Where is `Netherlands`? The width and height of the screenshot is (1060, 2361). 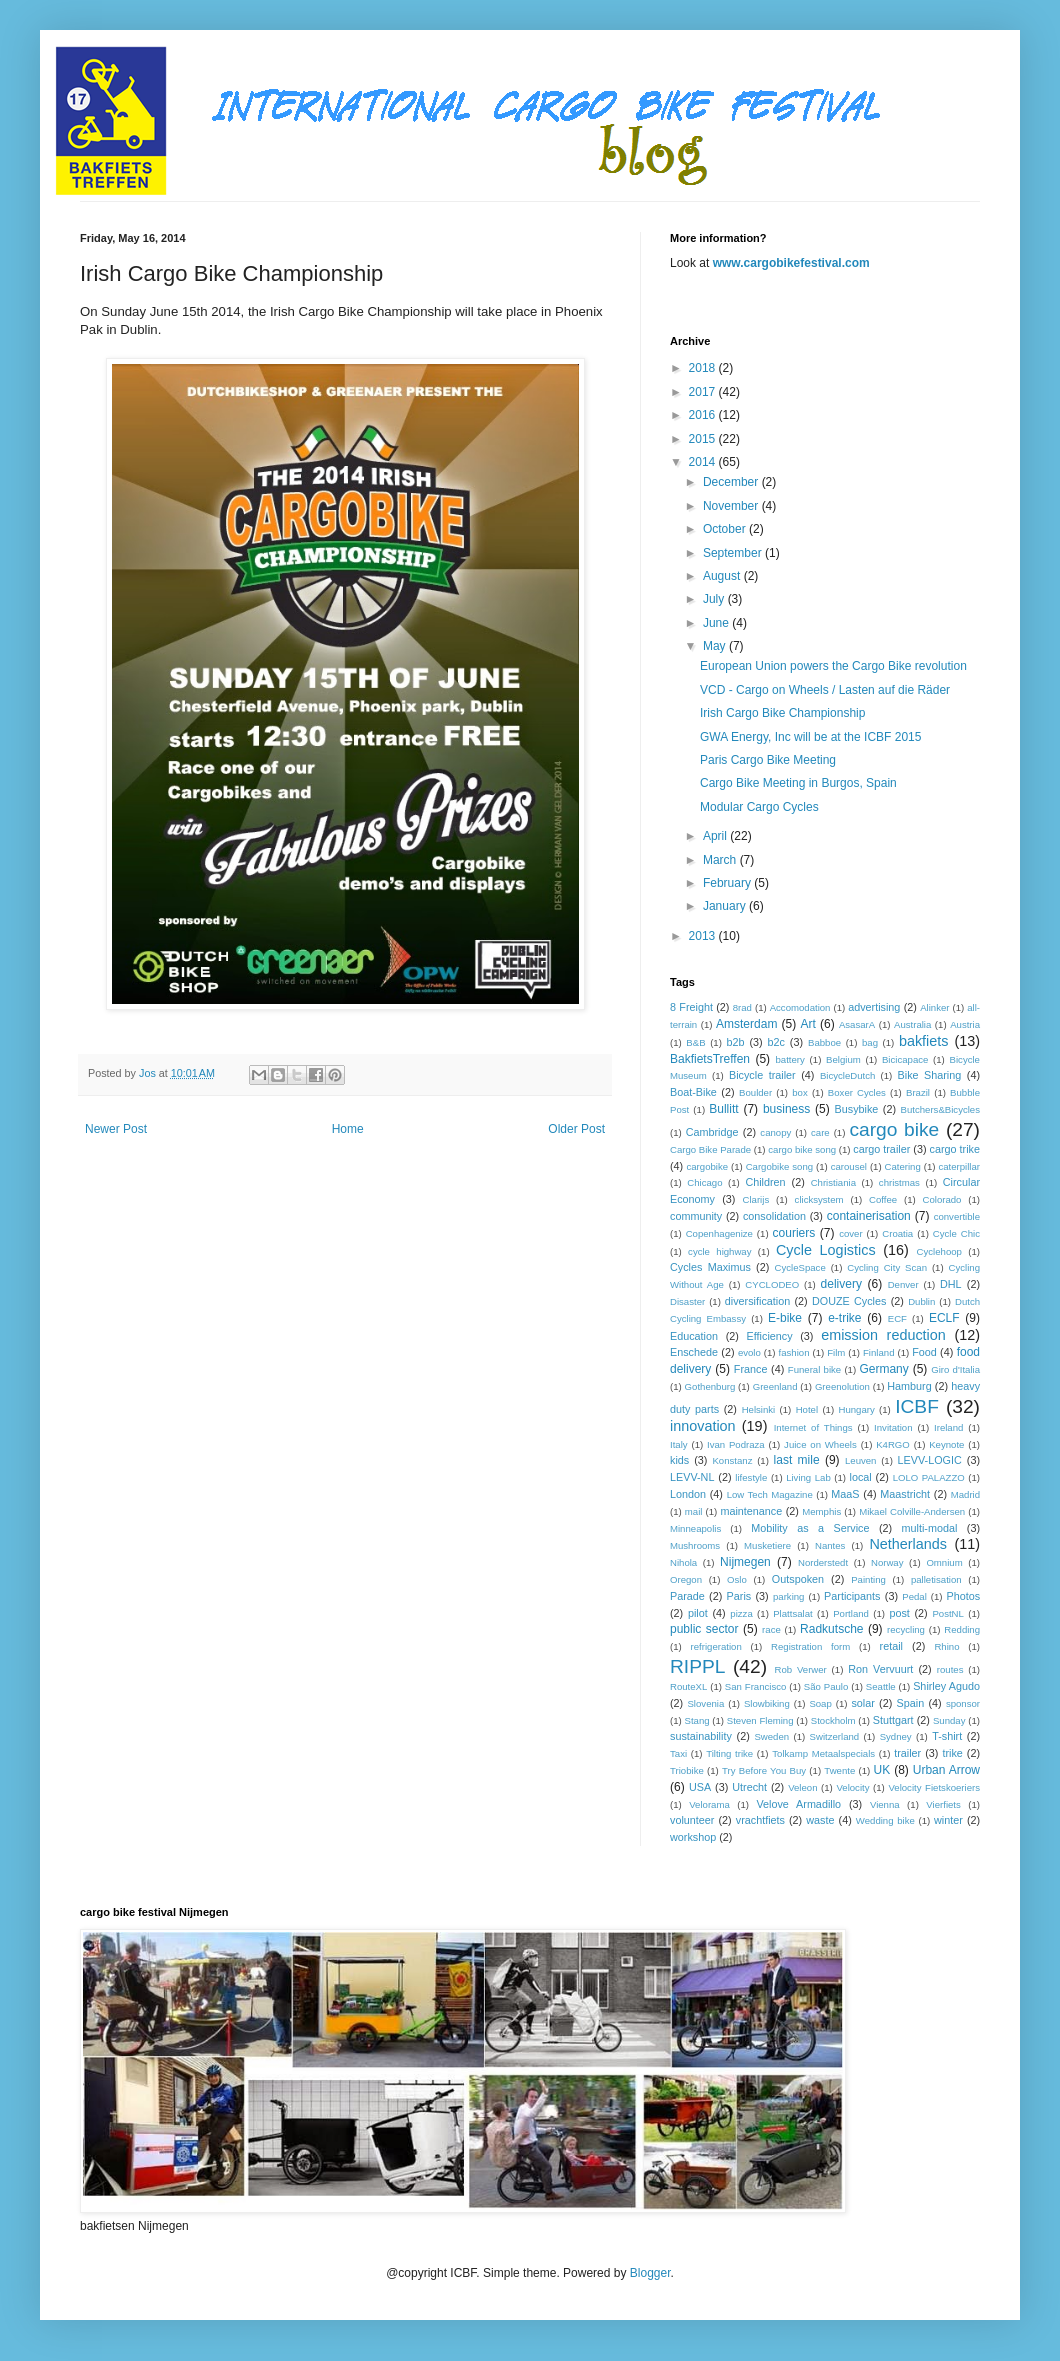
Netherlands is located at coordinates (908, 1544).